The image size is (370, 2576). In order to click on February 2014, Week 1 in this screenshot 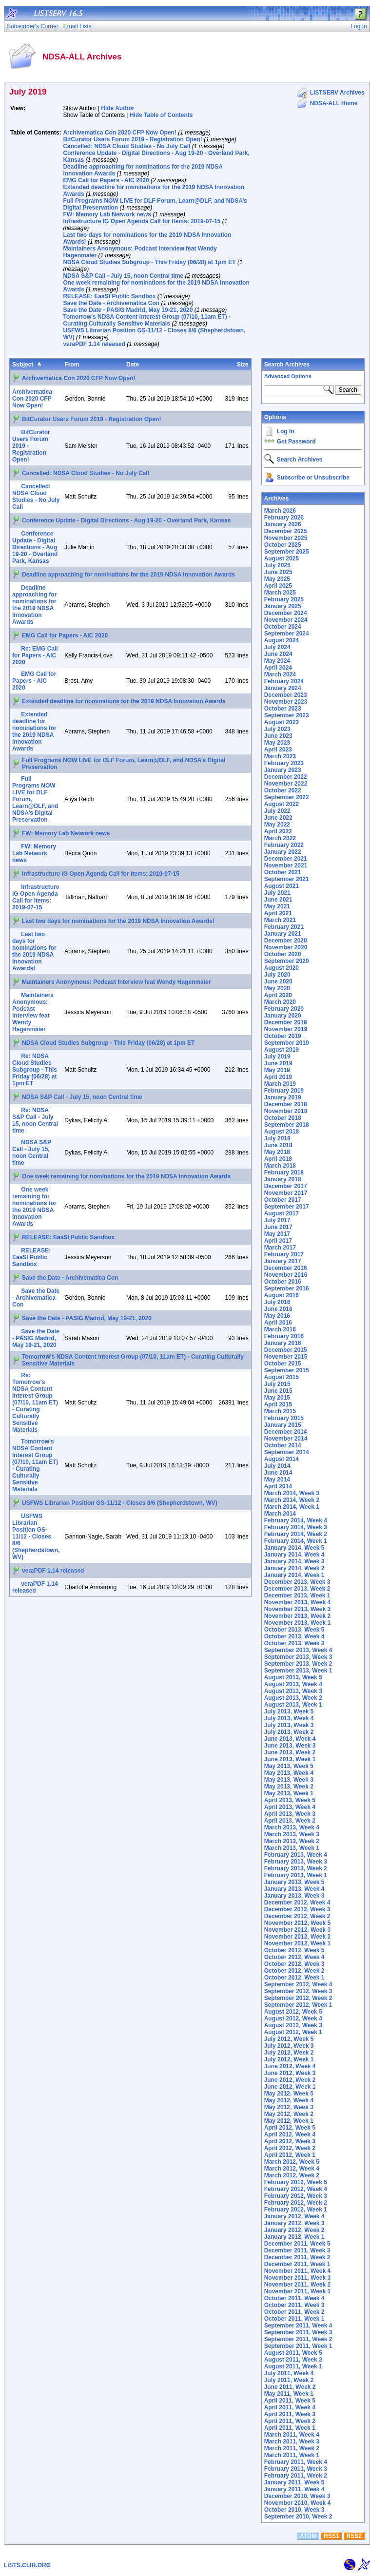, I will do `click(295, 1541)`.